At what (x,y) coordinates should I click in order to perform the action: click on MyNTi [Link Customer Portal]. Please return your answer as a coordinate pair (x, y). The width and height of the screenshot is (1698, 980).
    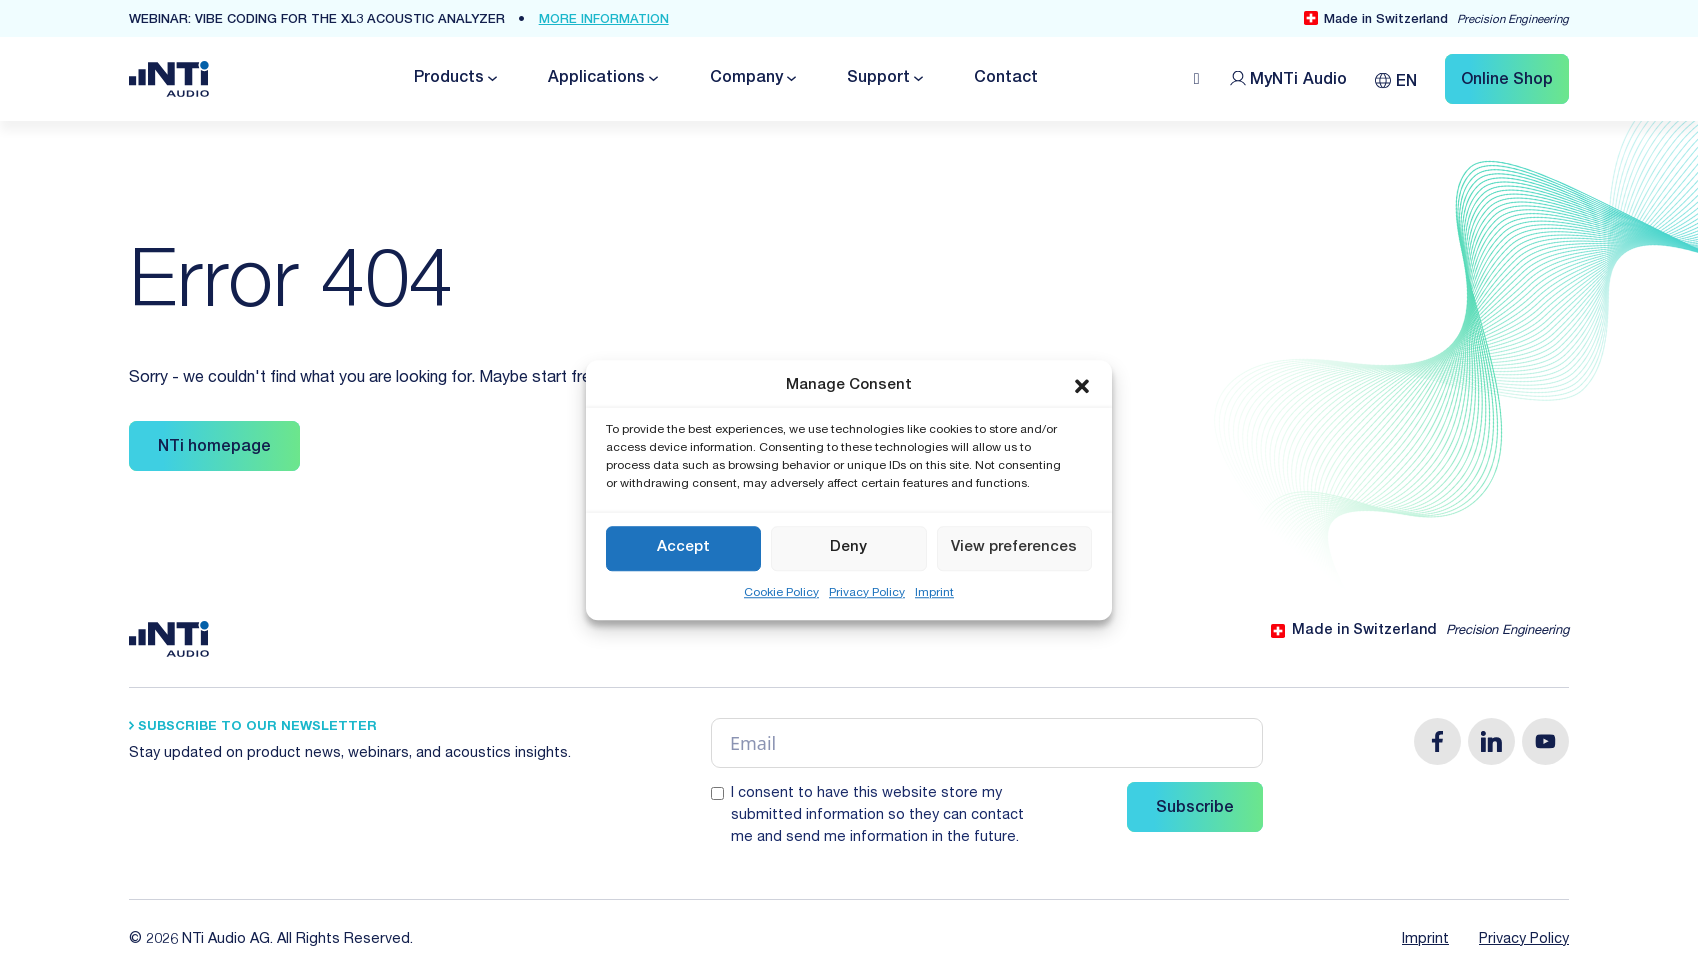
    Looking at the image, I should click on (1298, 81).